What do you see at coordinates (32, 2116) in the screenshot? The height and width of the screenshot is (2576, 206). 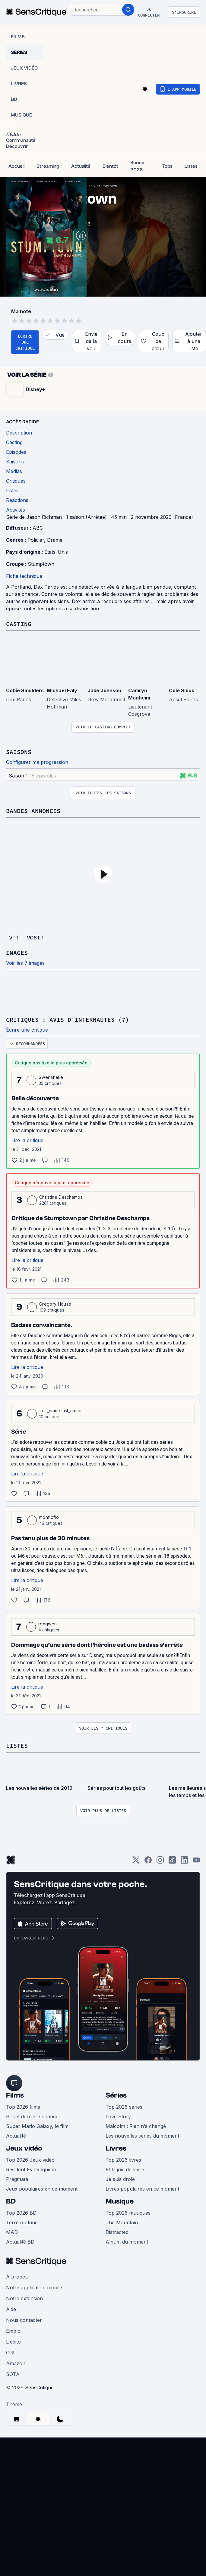 I see `Projet dernière chance` at bounding box center [32, 2116].